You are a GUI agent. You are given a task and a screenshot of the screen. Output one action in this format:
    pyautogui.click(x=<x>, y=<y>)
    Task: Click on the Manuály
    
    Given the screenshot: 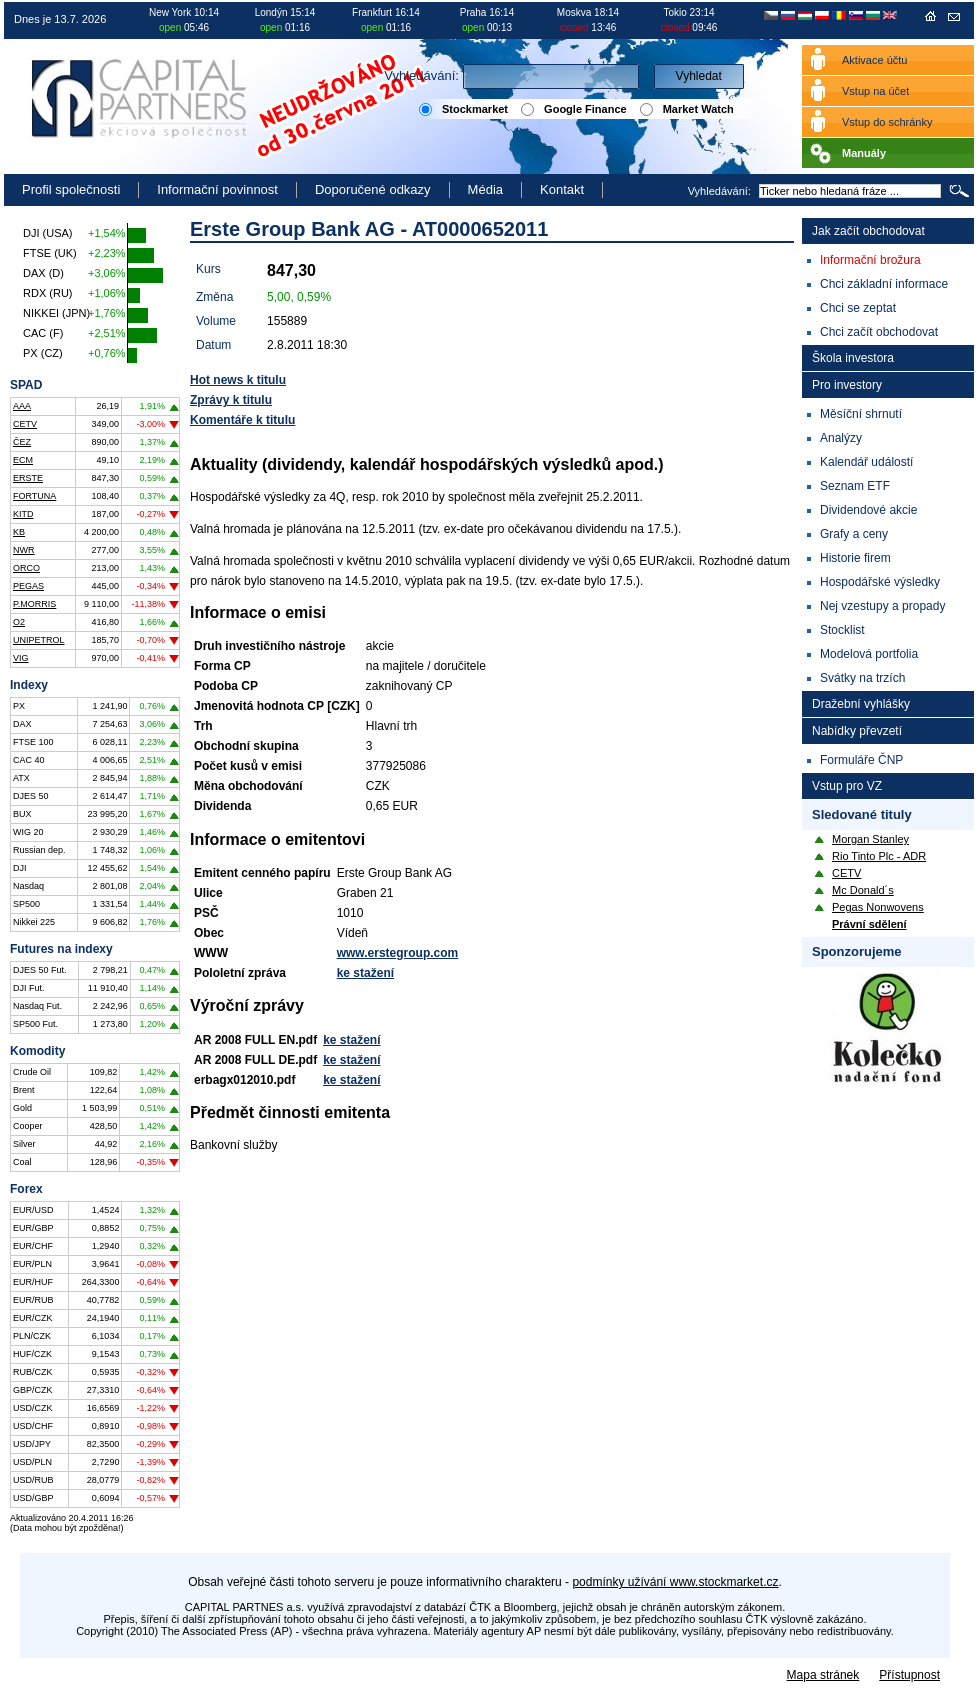 What is the action you would take?
    pyautogui.click(x=864, y=153)
    